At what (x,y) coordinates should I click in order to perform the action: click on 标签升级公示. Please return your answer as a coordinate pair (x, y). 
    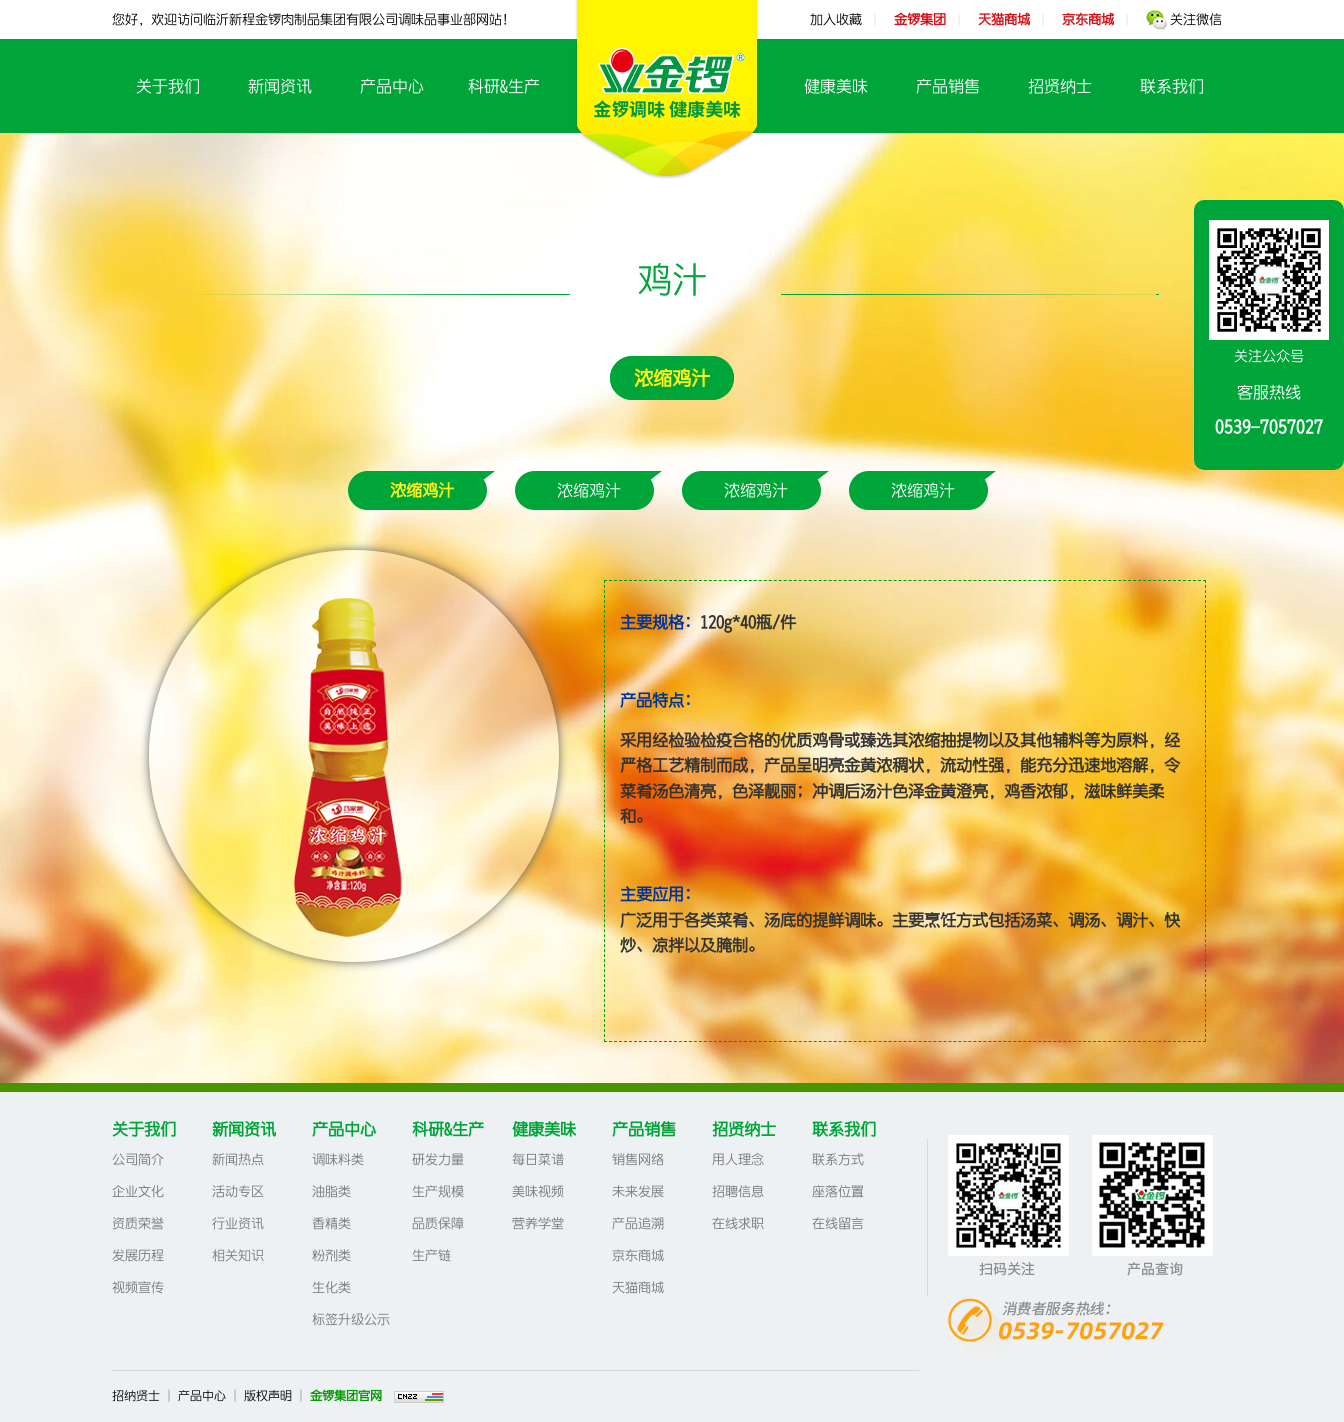
    Looking at the image, I should click on (351, 1319).